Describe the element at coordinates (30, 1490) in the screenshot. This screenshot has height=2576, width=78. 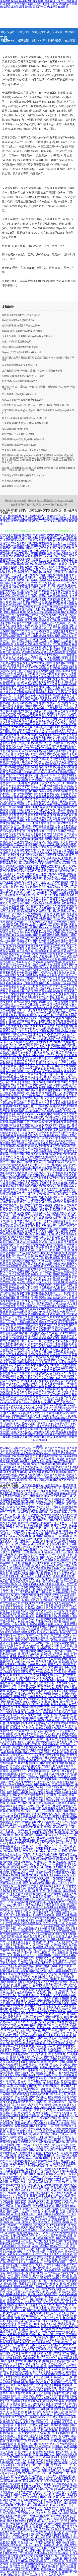
I see `欧美孕妇一级片` at that location.